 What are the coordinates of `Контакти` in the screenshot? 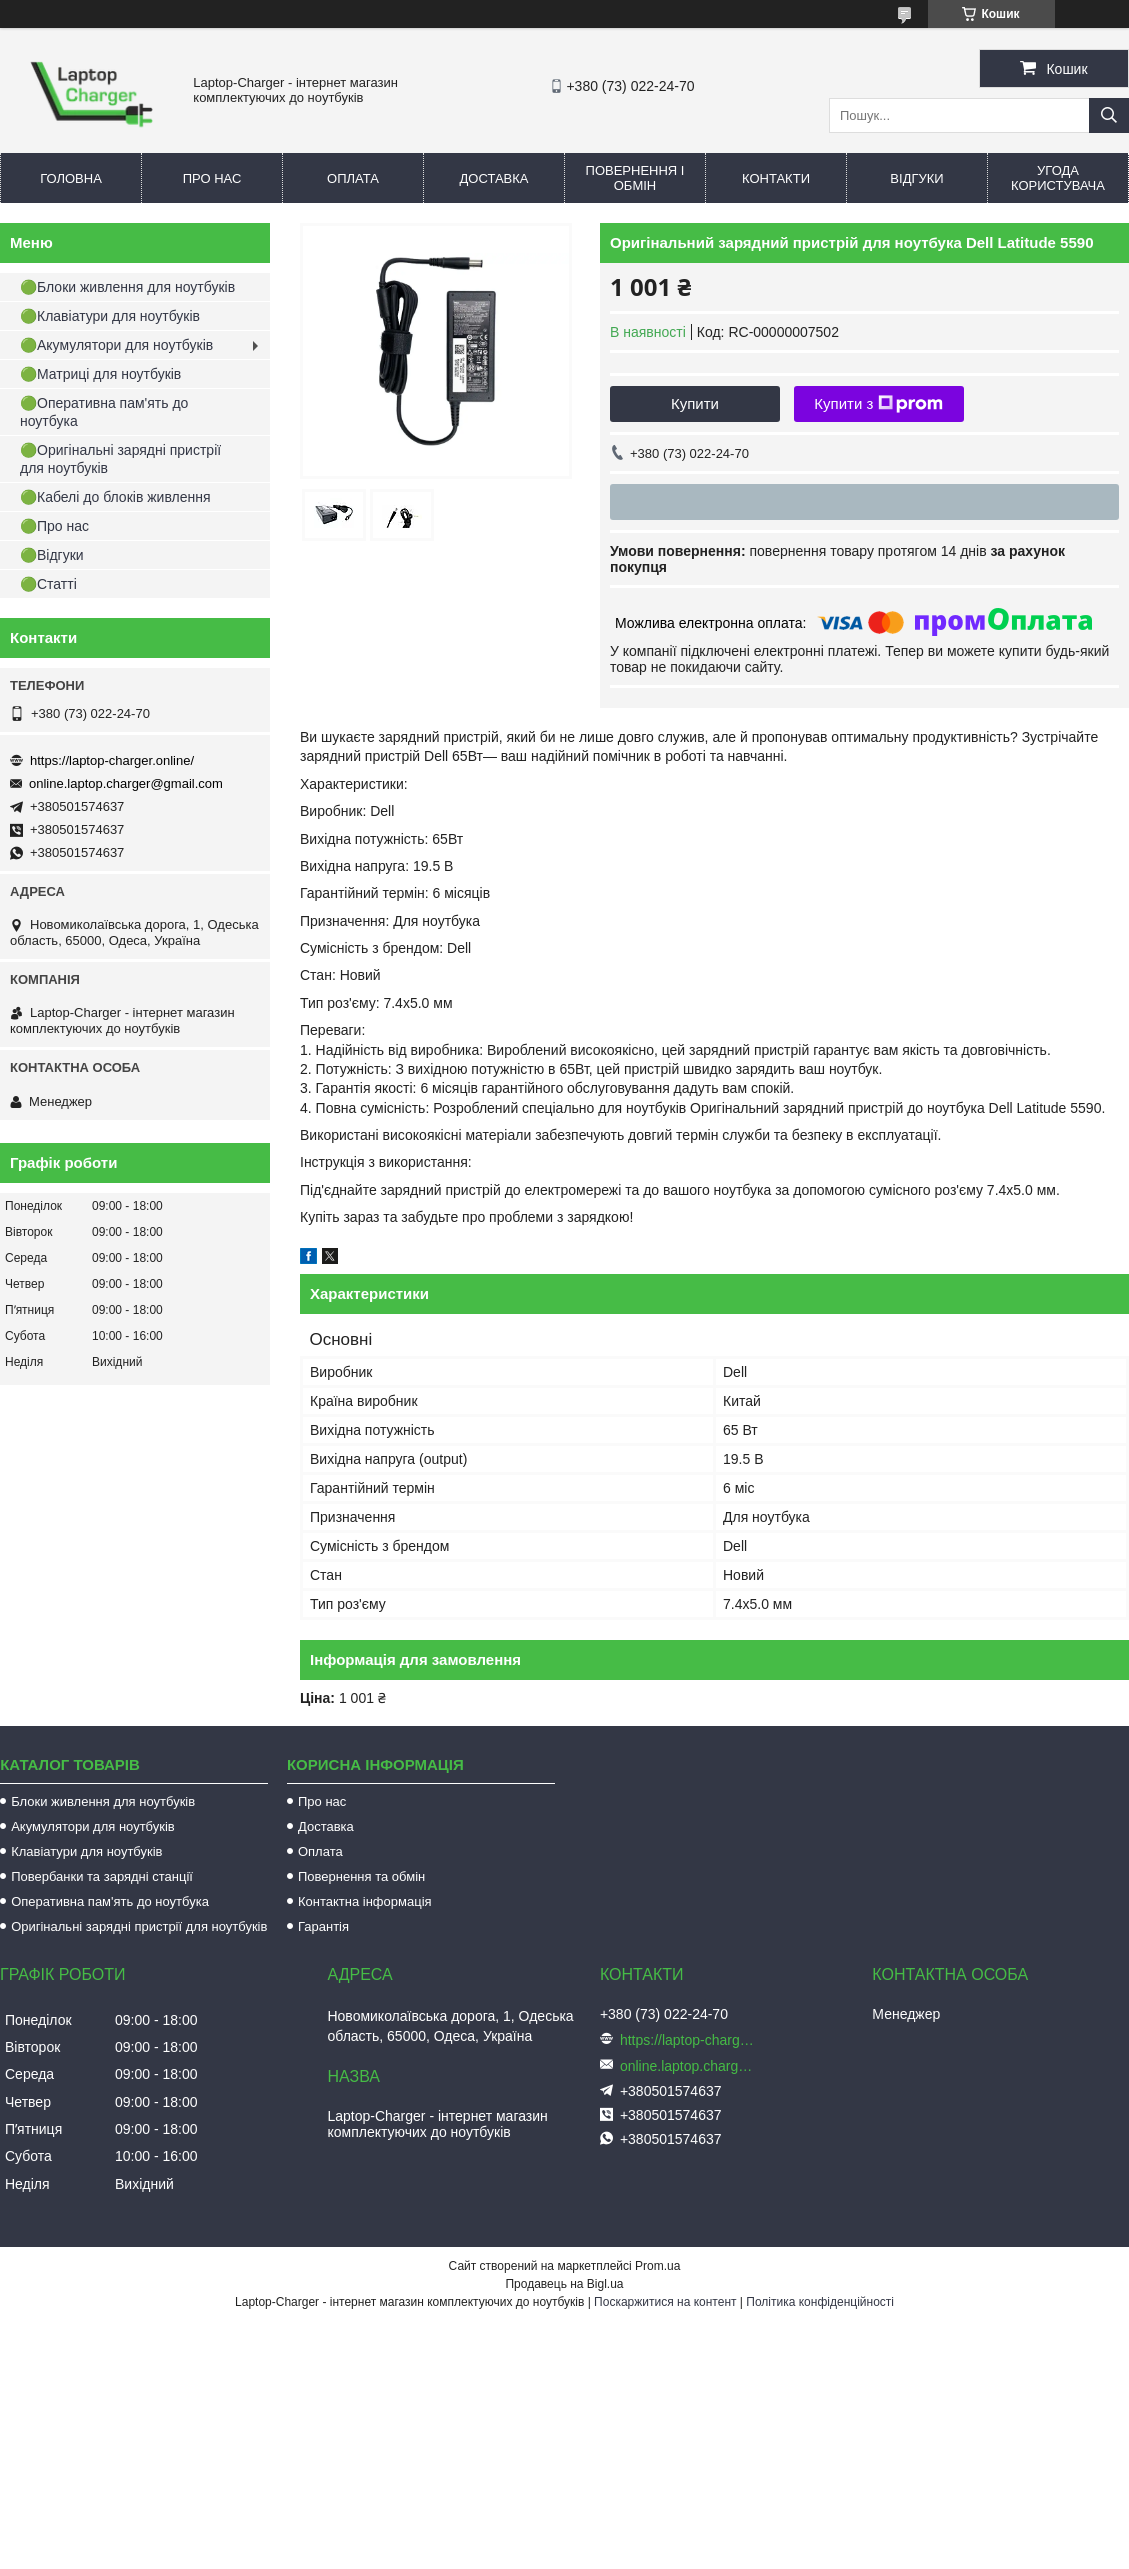 It's located at (776, 178).